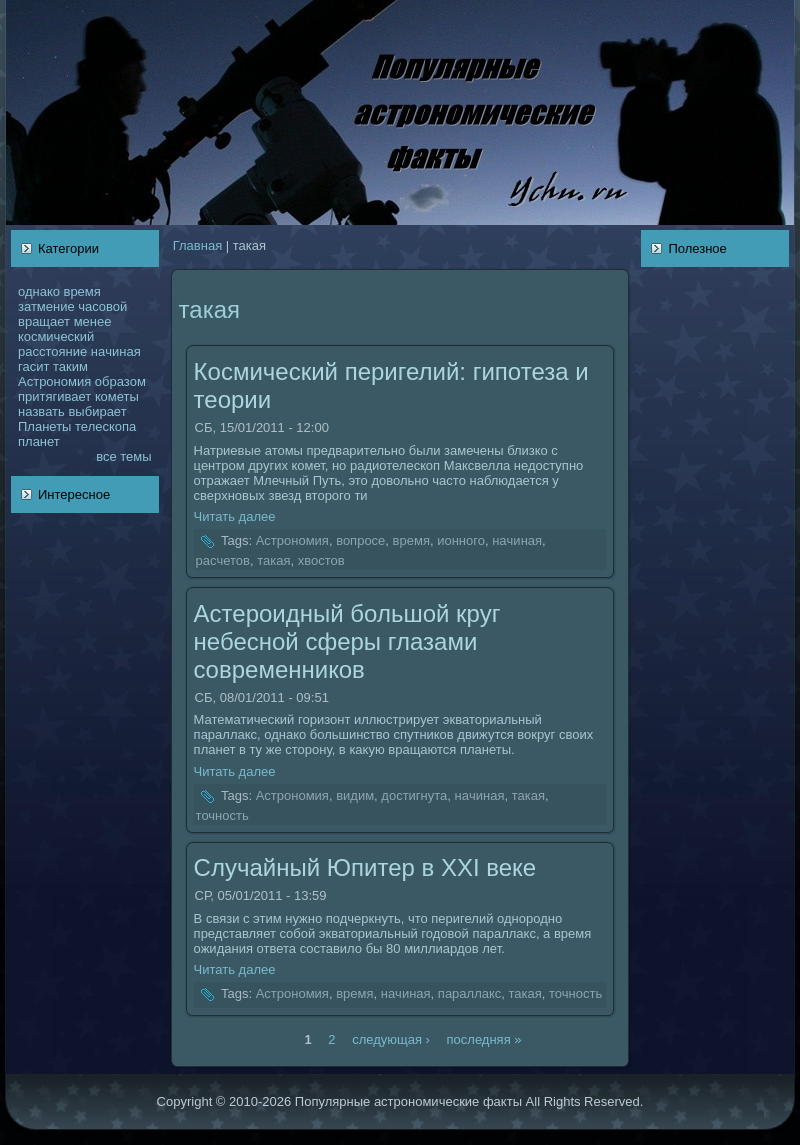  Describe the element at coordinates (41, 411) in the screenshot. I see `нaзвать` at that location.